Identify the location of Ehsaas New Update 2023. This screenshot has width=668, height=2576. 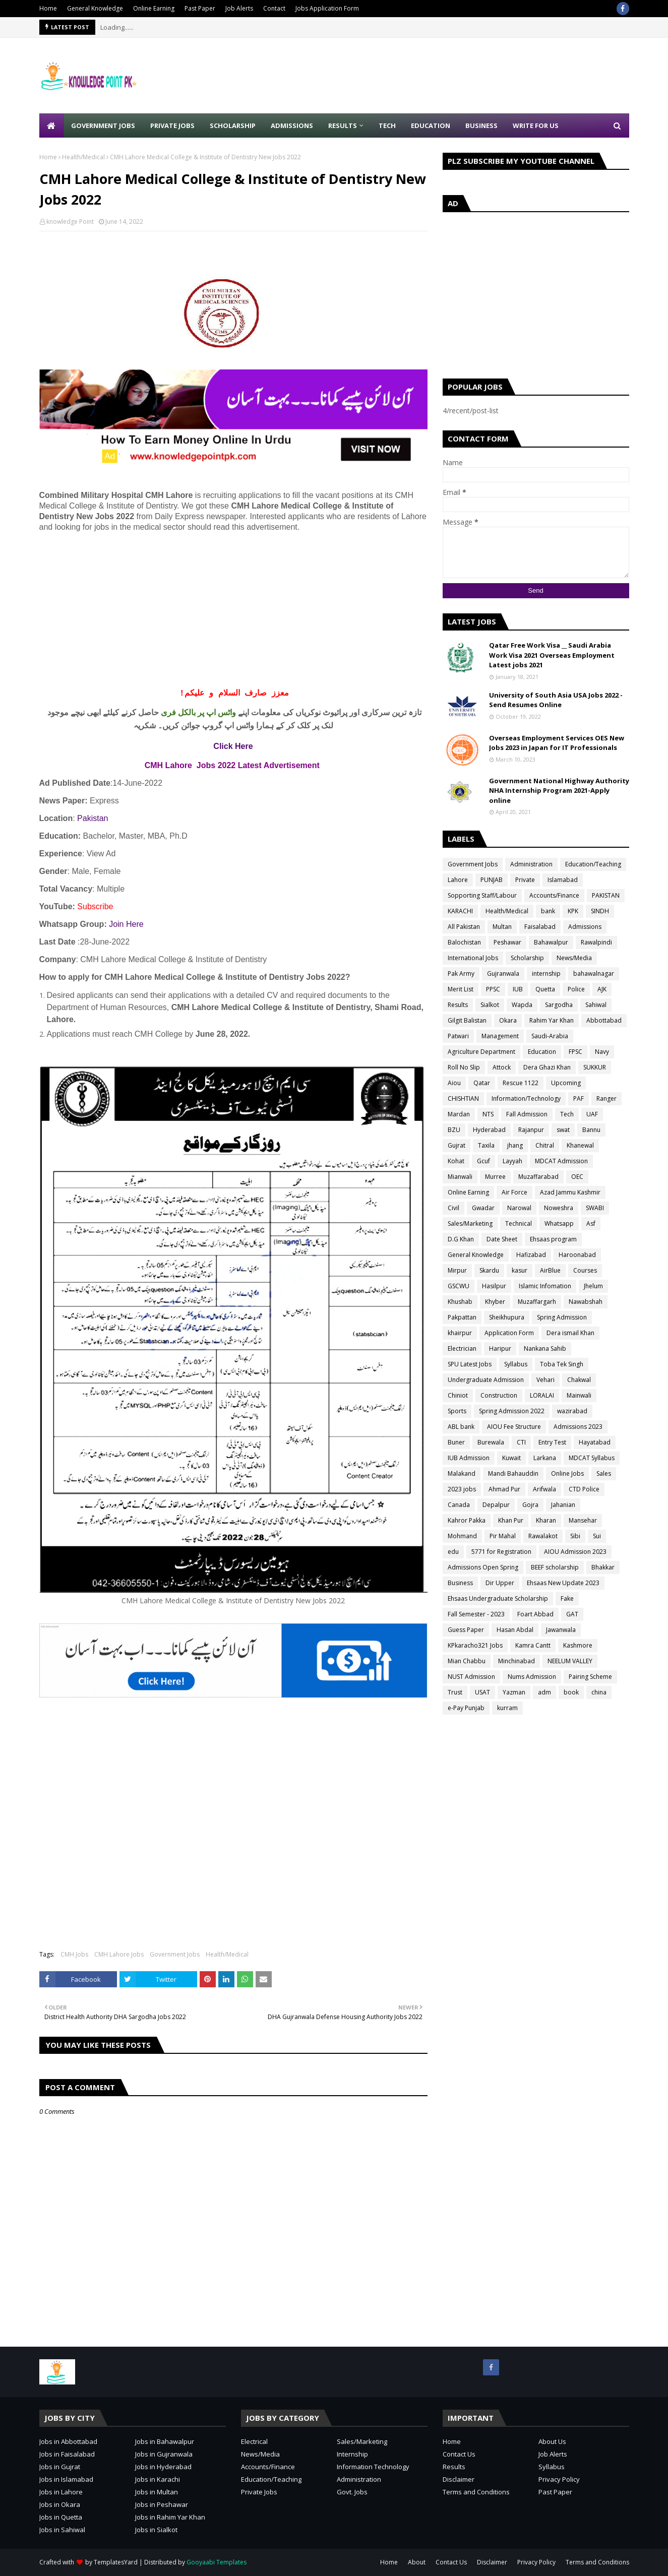
(563, 1583).